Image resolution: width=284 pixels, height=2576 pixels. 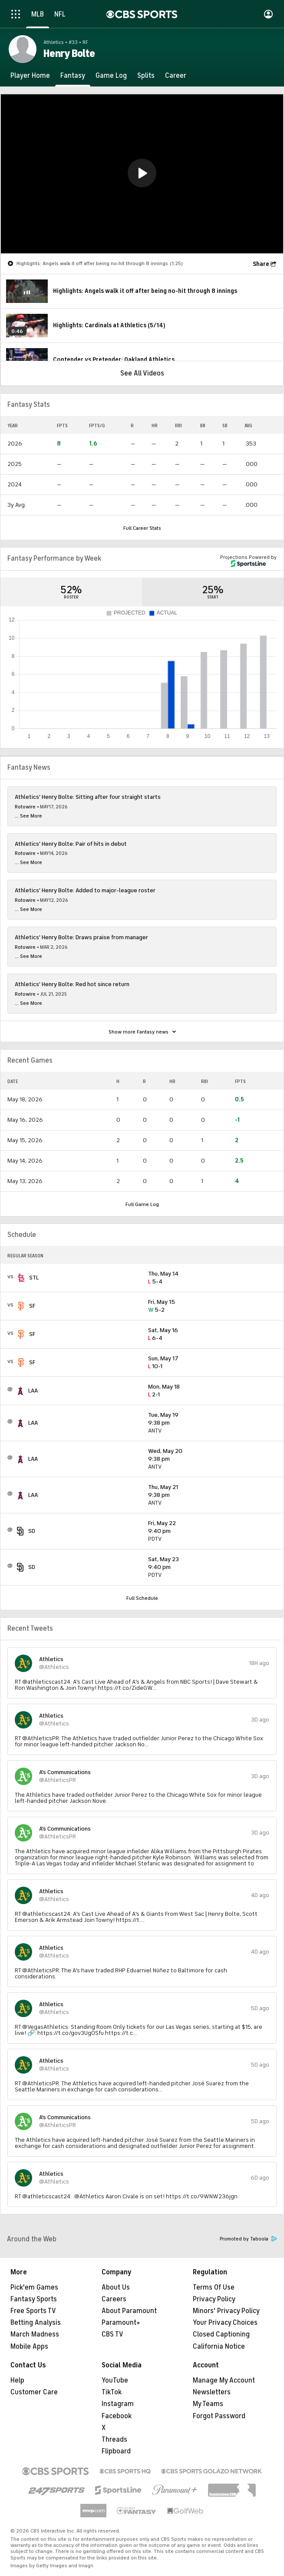 What do you see at coordinates (31, 1531) in the screenshot?
I see `SD` at bounding box center [31, 1531].